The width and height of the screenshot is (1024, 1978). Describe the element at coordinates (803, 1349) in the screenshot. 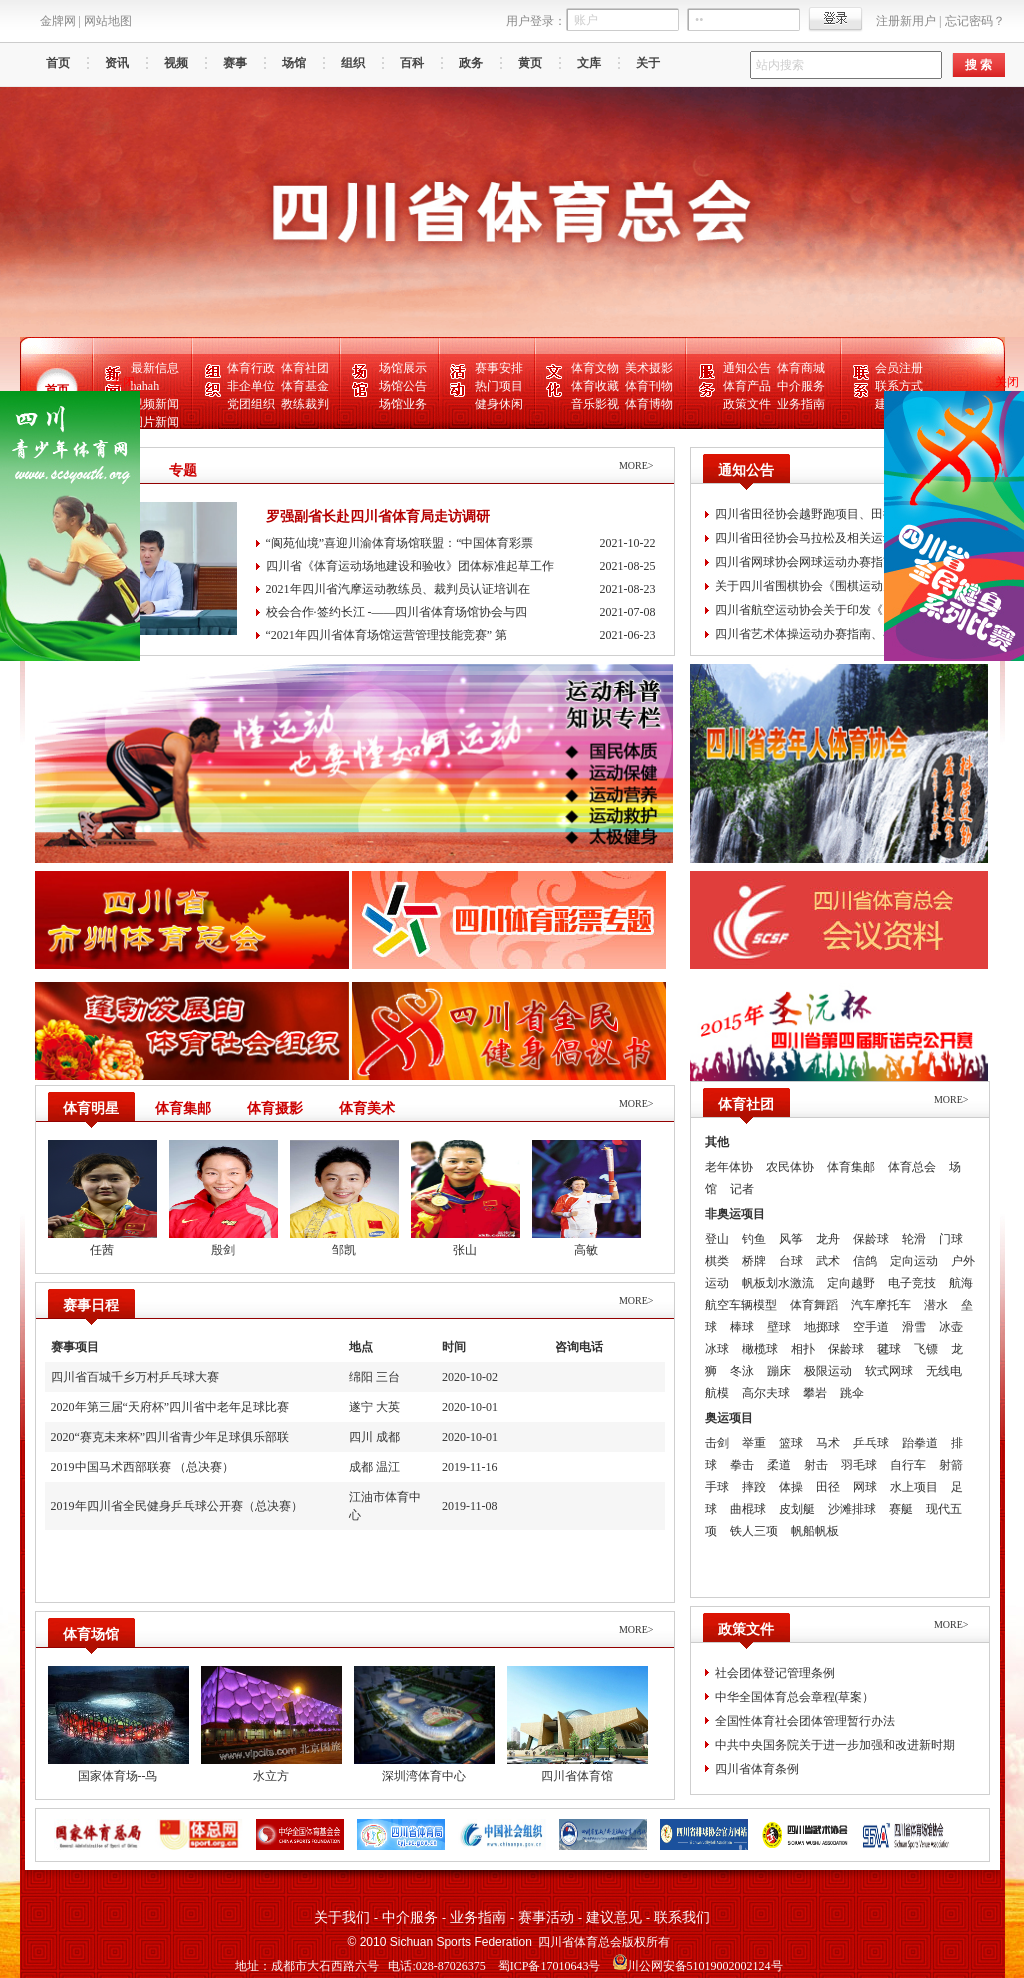

I see `相扑` at that location.